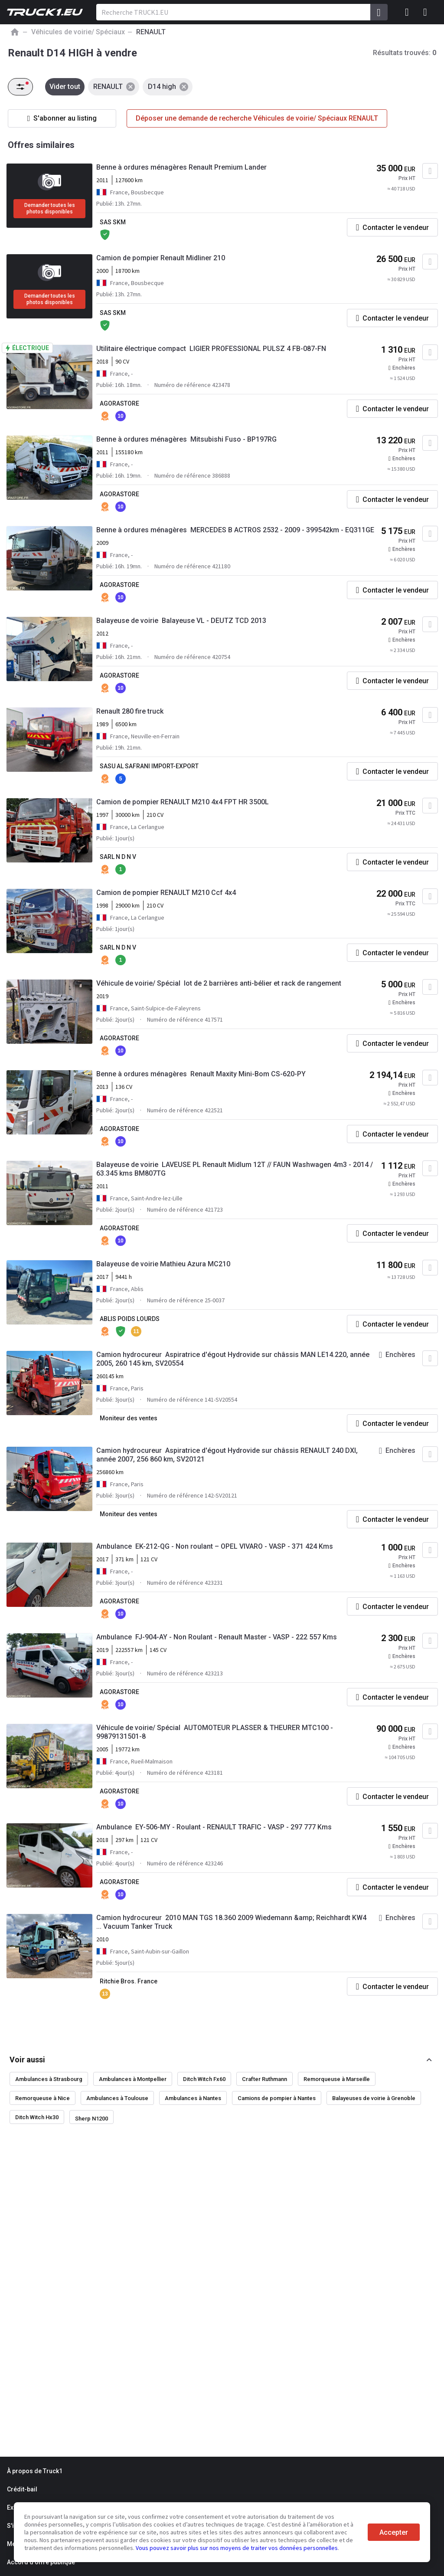  Describe the element at coordinates (214, 1546) in the screenshot. I see `Ambulance EK-212-QG - Non roulant – OPEL VIVARO - VASP - 371 424 Kms` at that location.